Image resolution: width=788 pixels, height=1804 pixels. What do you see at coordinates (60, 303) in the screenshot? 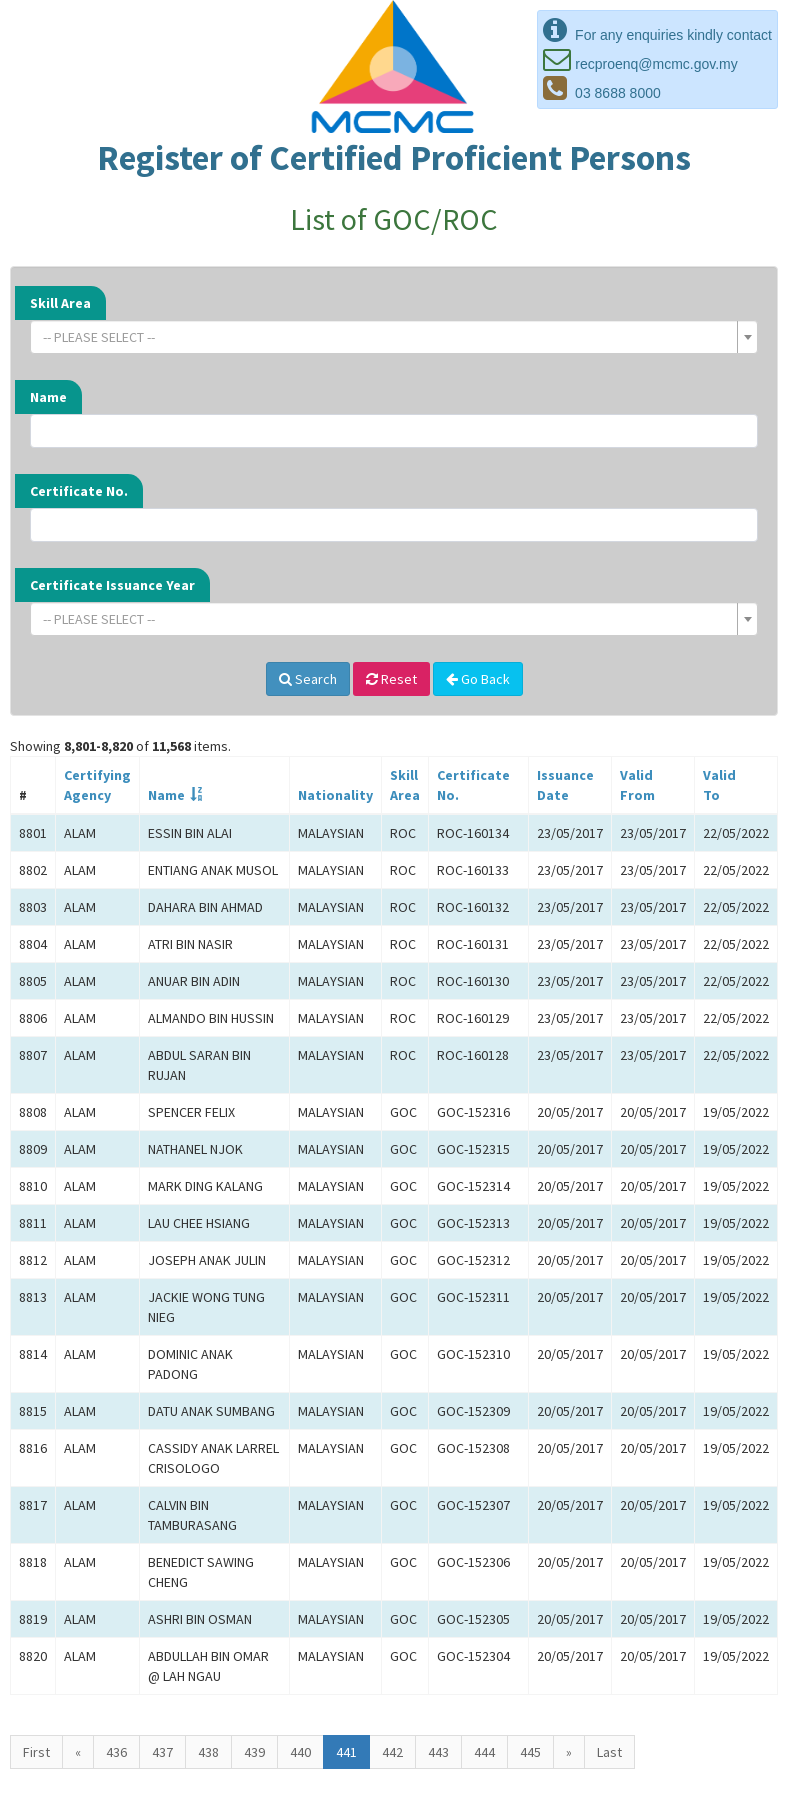
I see `Skill Area` at bounding box center [60, 303].